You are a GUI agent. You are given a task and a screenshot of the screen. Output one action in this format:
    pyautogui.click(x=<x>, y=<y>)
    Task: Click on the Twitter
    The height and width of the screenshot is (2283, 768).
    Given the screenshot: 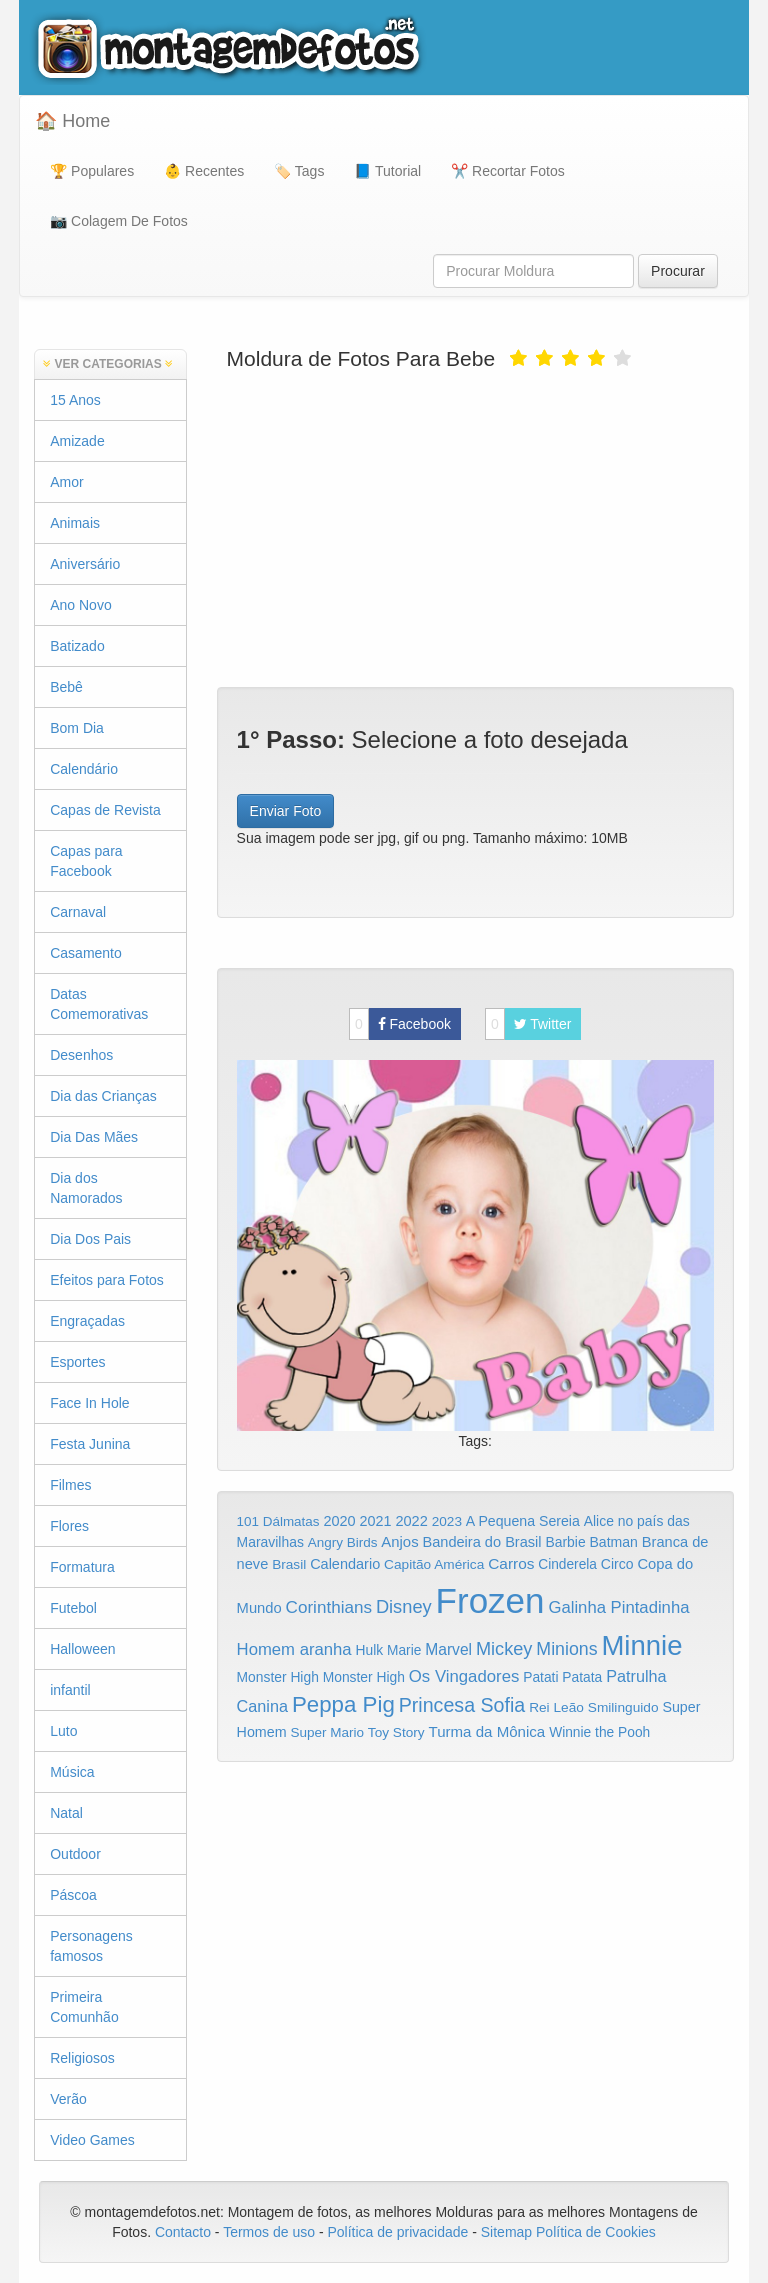 What is the action you would take?
    pyautogui.click(x=528, y=1024)
    